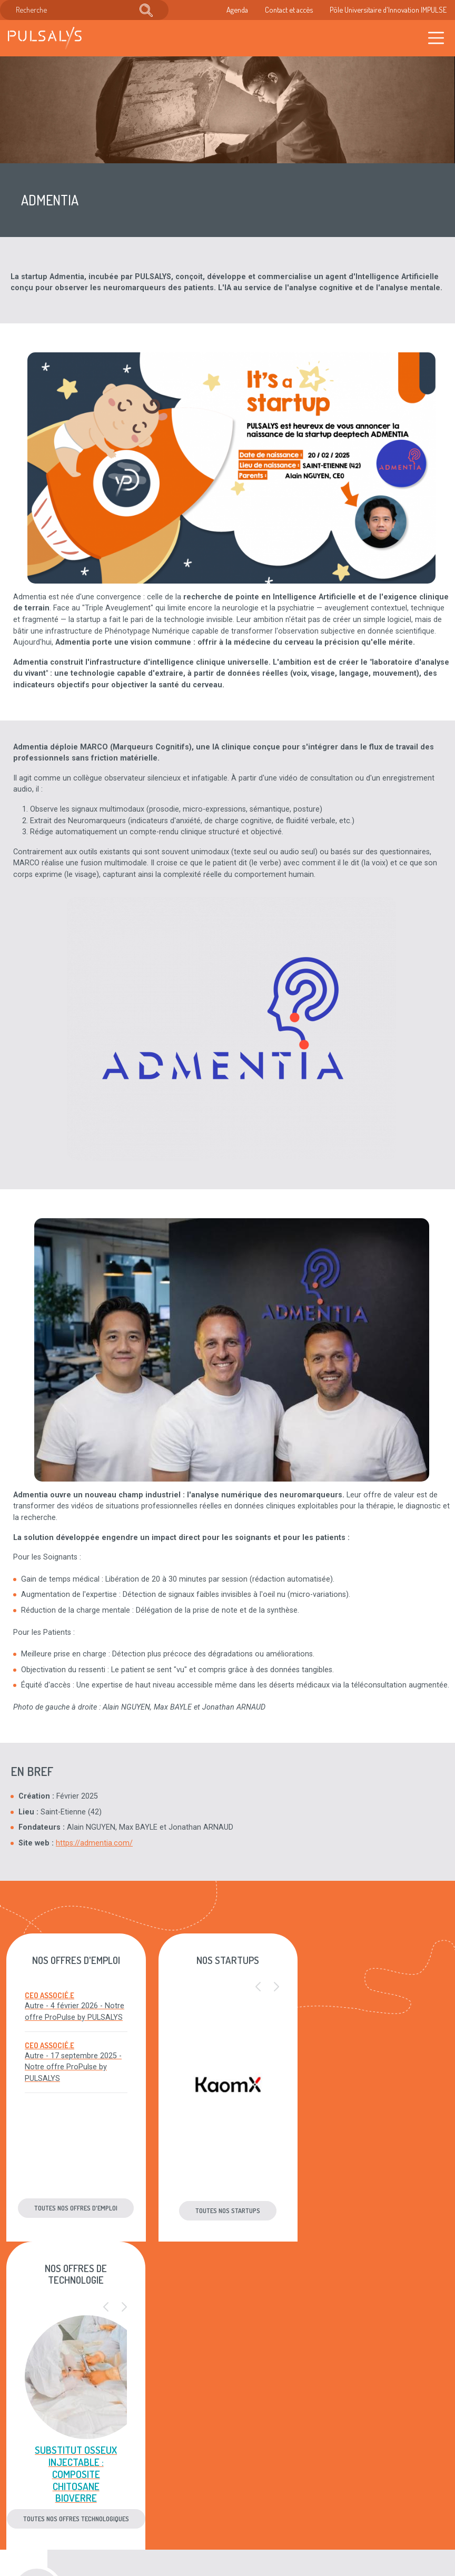  Describe the element at coordinates (168, 2522) in the screenshot. I see `Accès & contact` at that location.